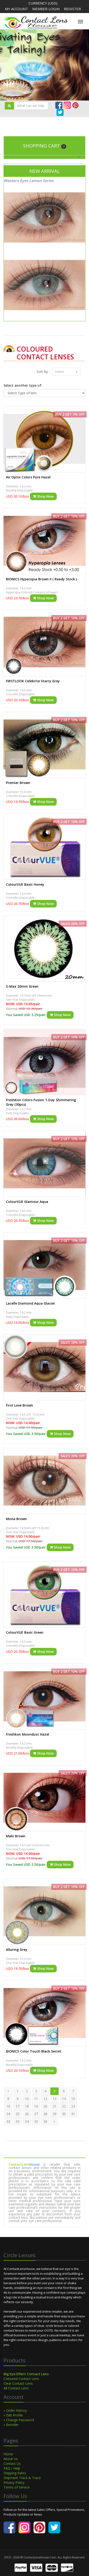 This screenshot has height=2576, width=89. What do you see at coordinates (45, 2098) in the screenshot?
I see `12` at bounding box center [45, 2098].